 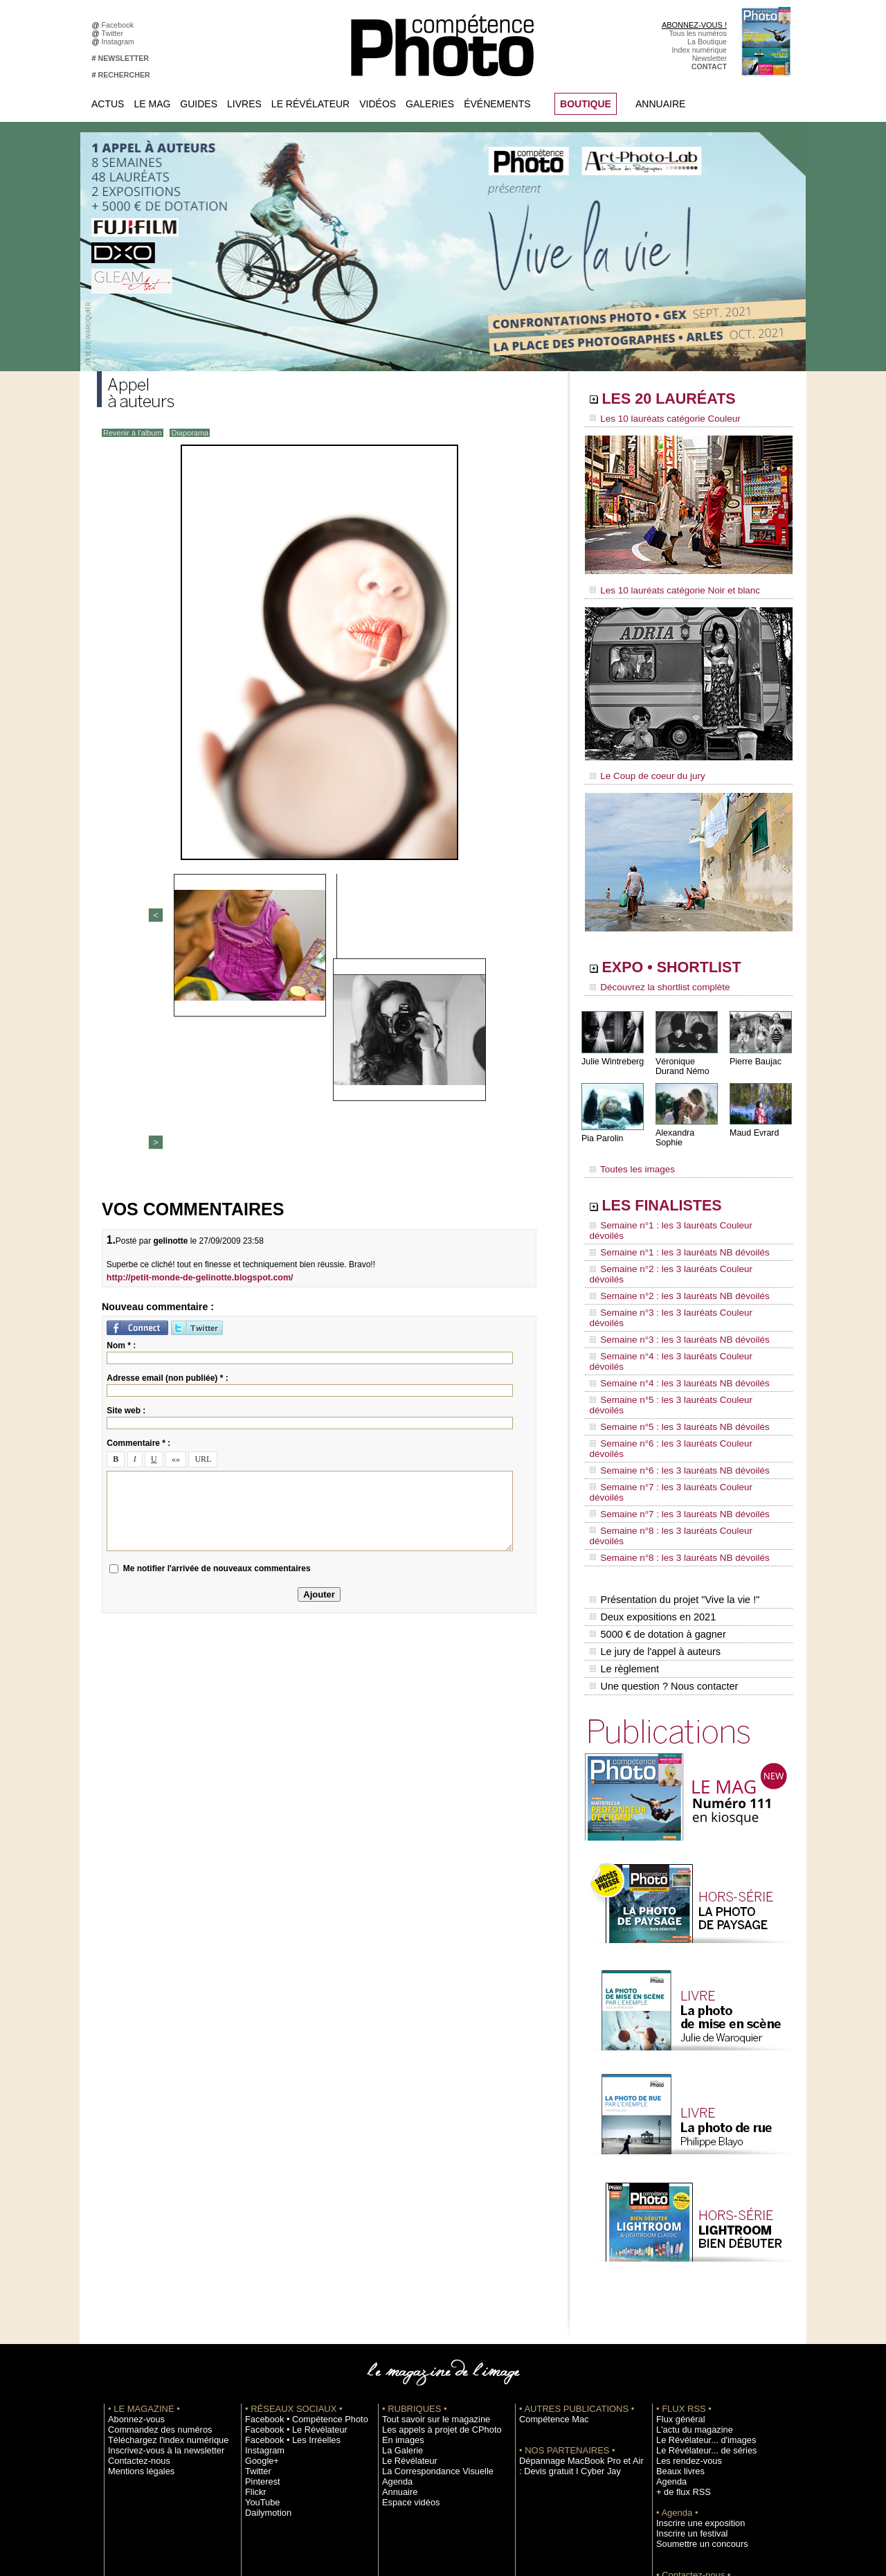 What do you see at coordinates (679, 1261) in the screenshot?
I see `Semaine n°3 : les 3 lauréats Couleur dévoilés` at bounding box center [679, 1261].